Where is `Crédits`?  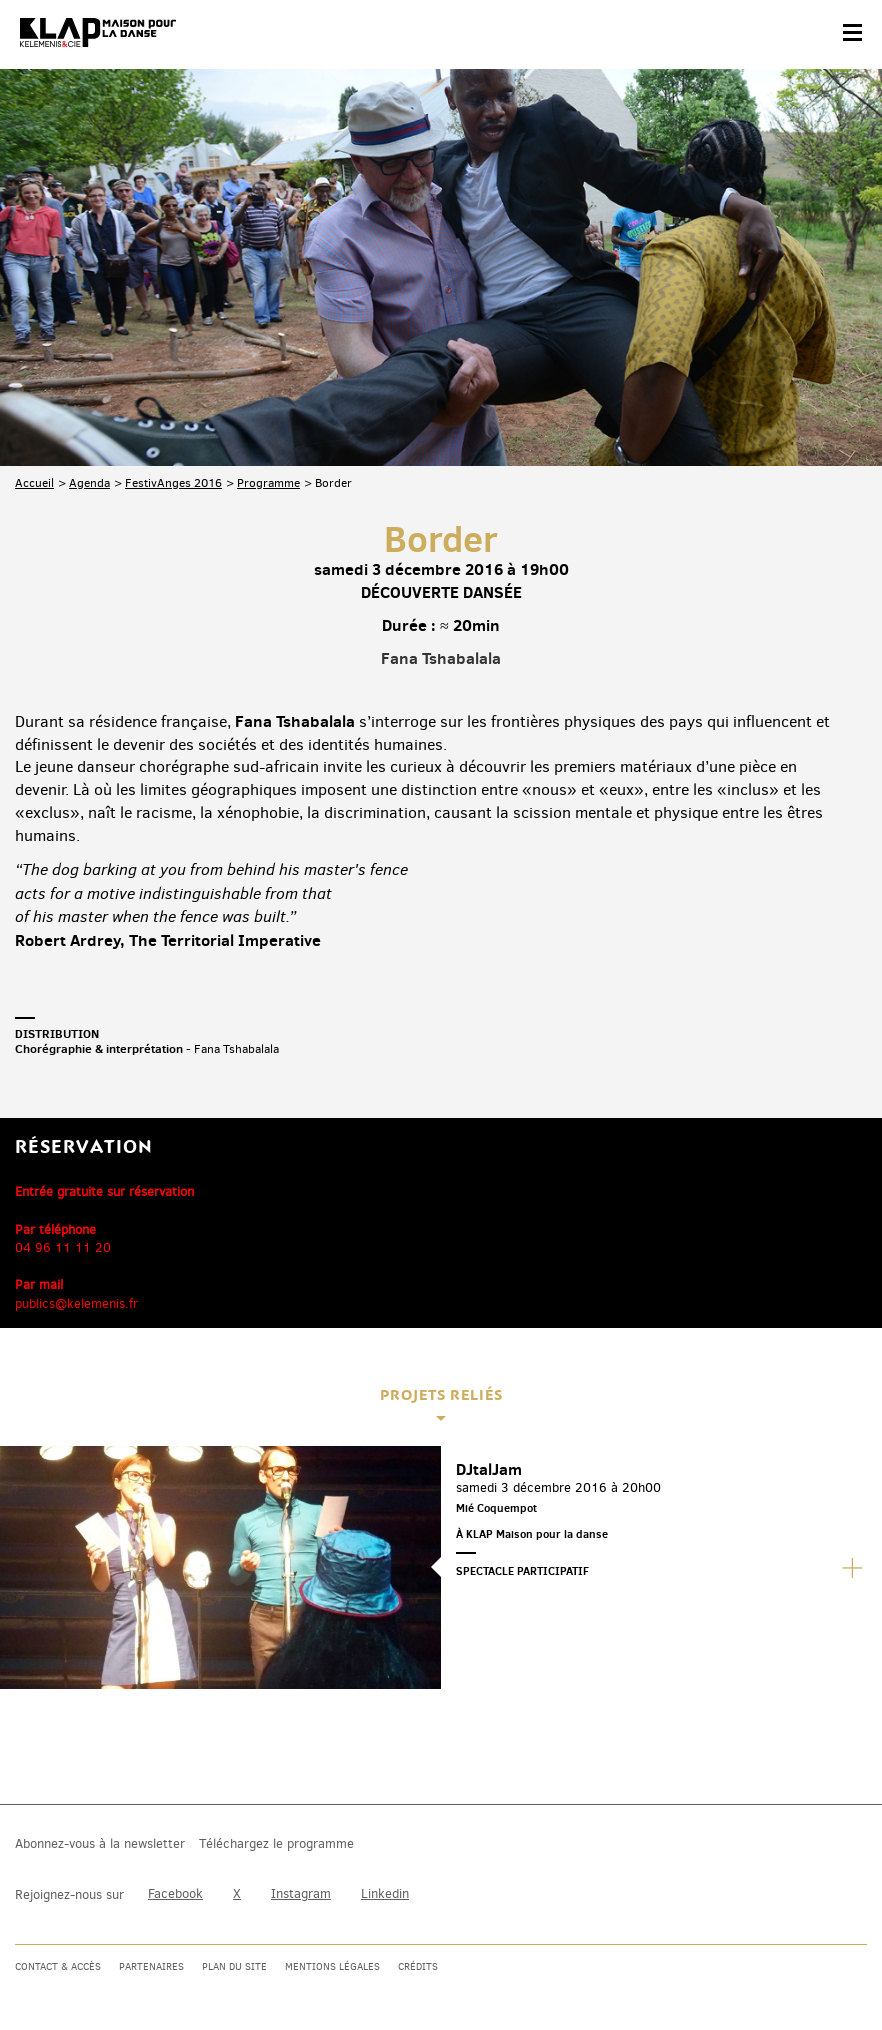 Crédits is located at coordinates (418, 1966).